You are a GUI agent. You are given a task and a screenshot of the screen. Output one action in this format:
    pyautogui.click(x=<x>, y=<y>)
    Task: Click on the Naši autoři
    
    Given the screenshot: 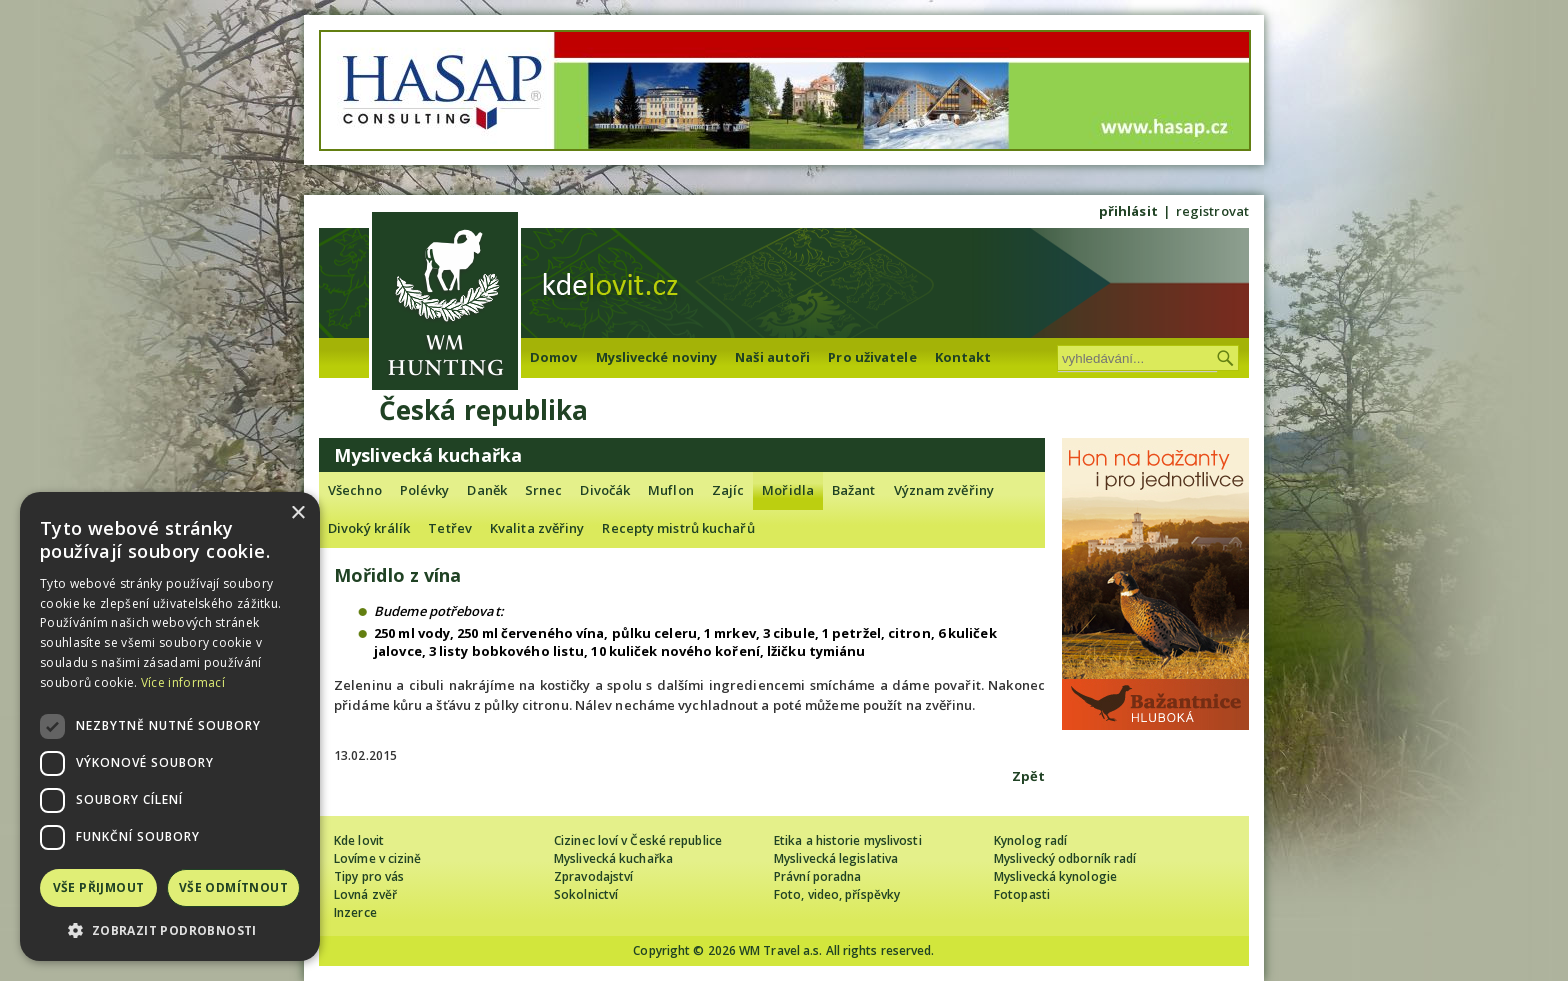 What is the action you would take?
    pyautogui.click(x=772, y=357)
    